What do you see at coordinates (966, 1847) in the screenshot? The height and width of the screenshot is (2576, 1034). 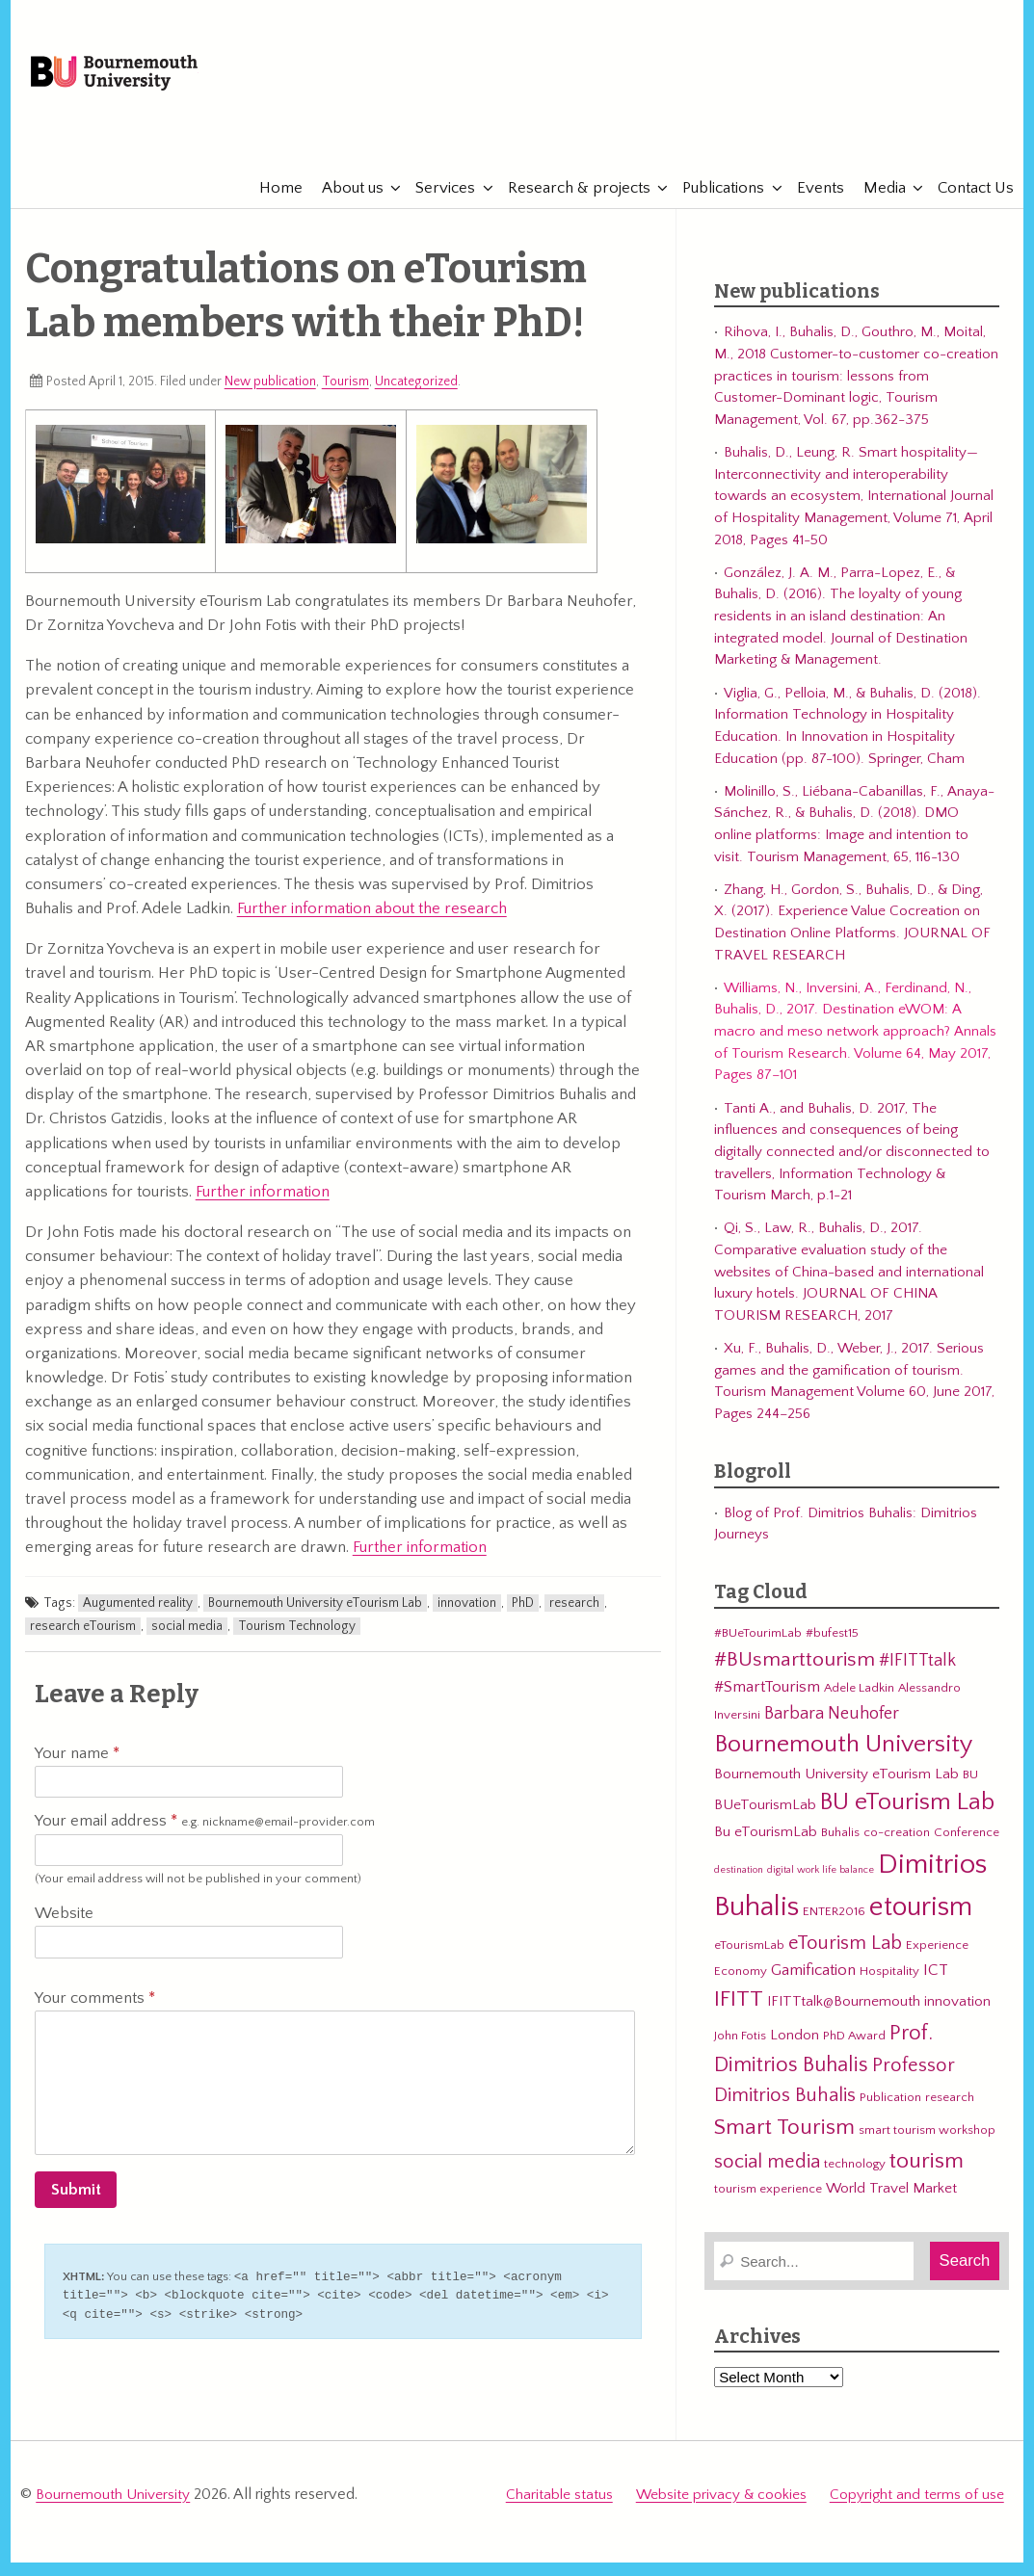 I see `Conference [Conference (3 items)]` at bounding box center [966, 1847].